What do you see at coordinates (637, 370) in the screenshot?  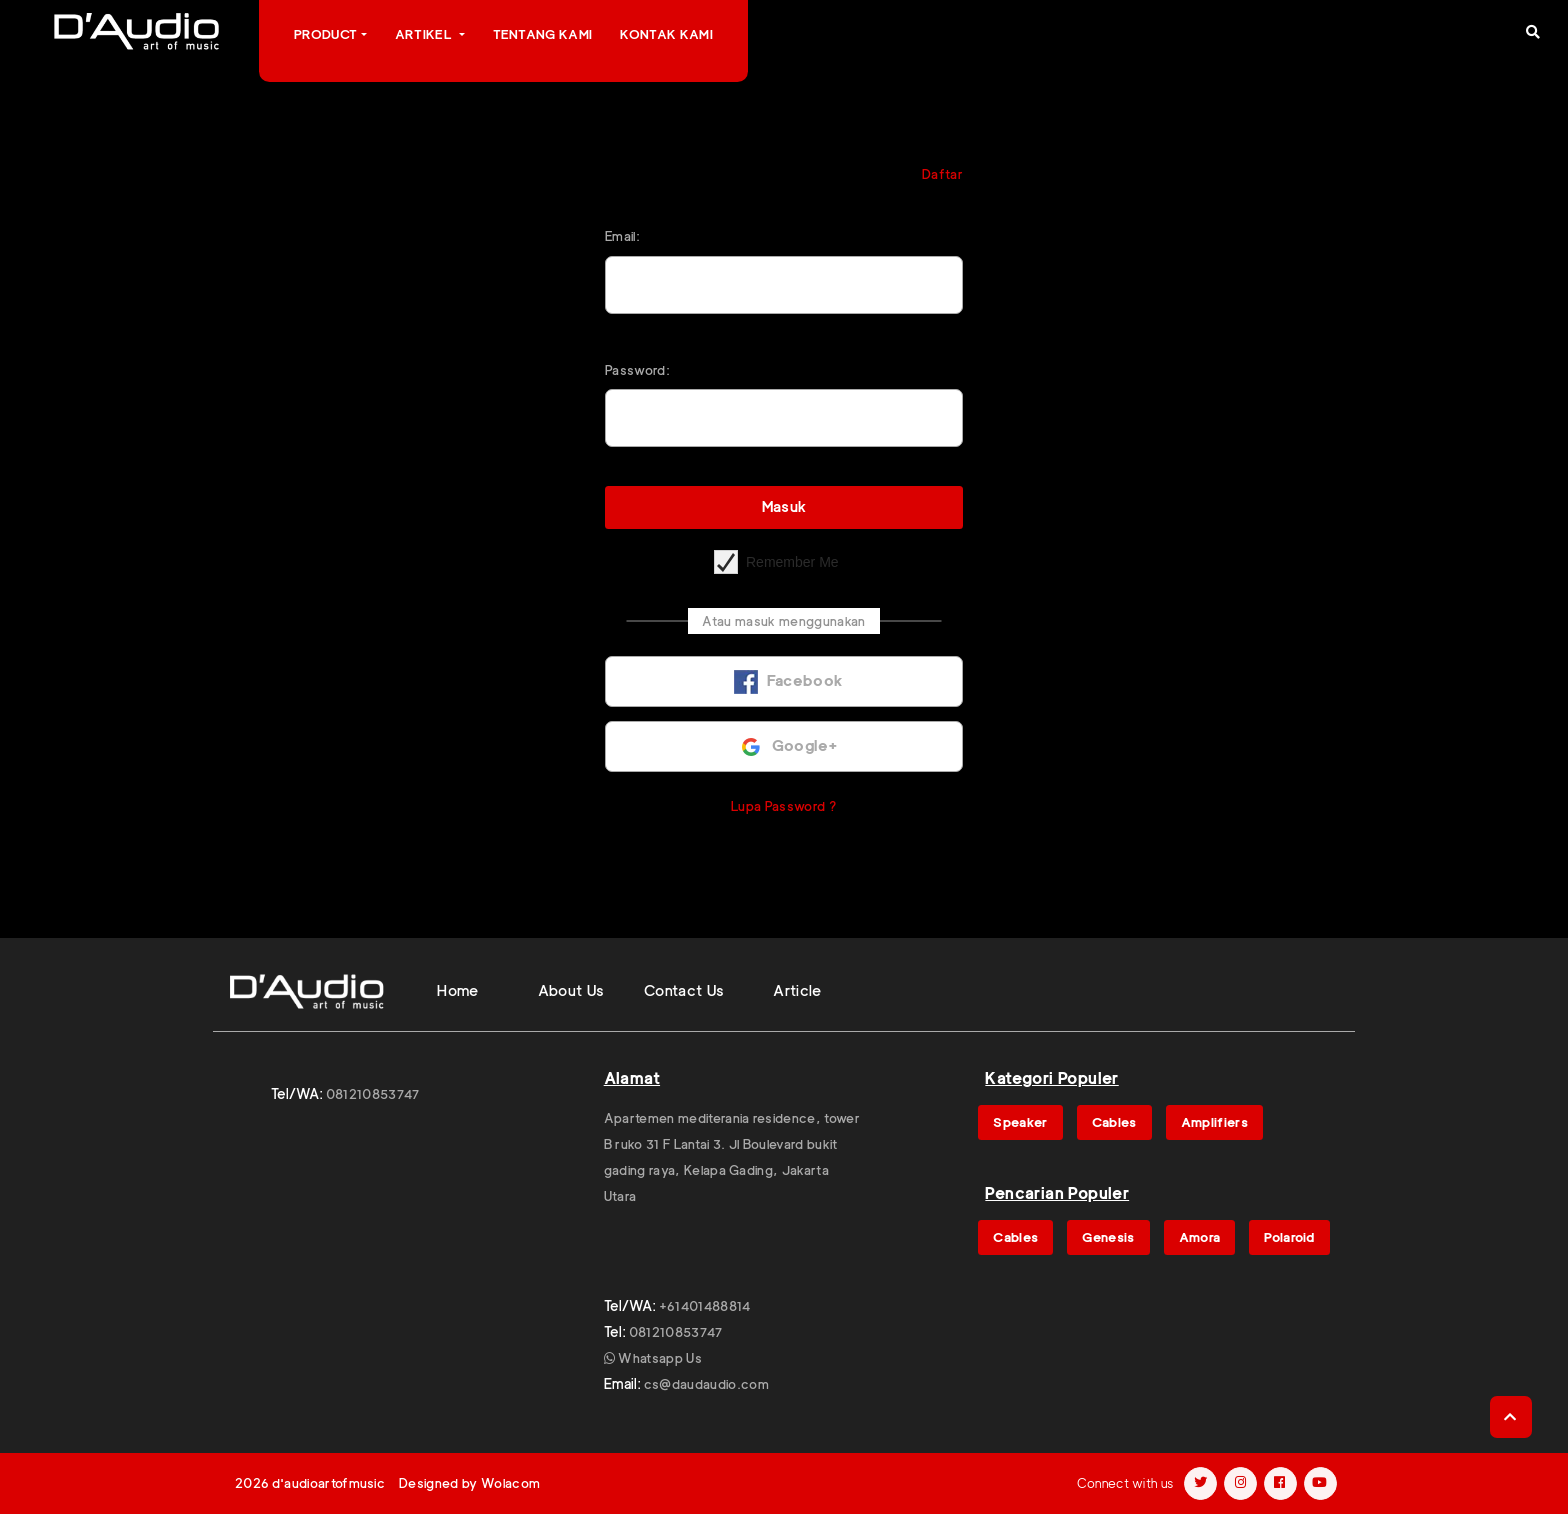 I see `Password:` at bounding box center [637, 370].